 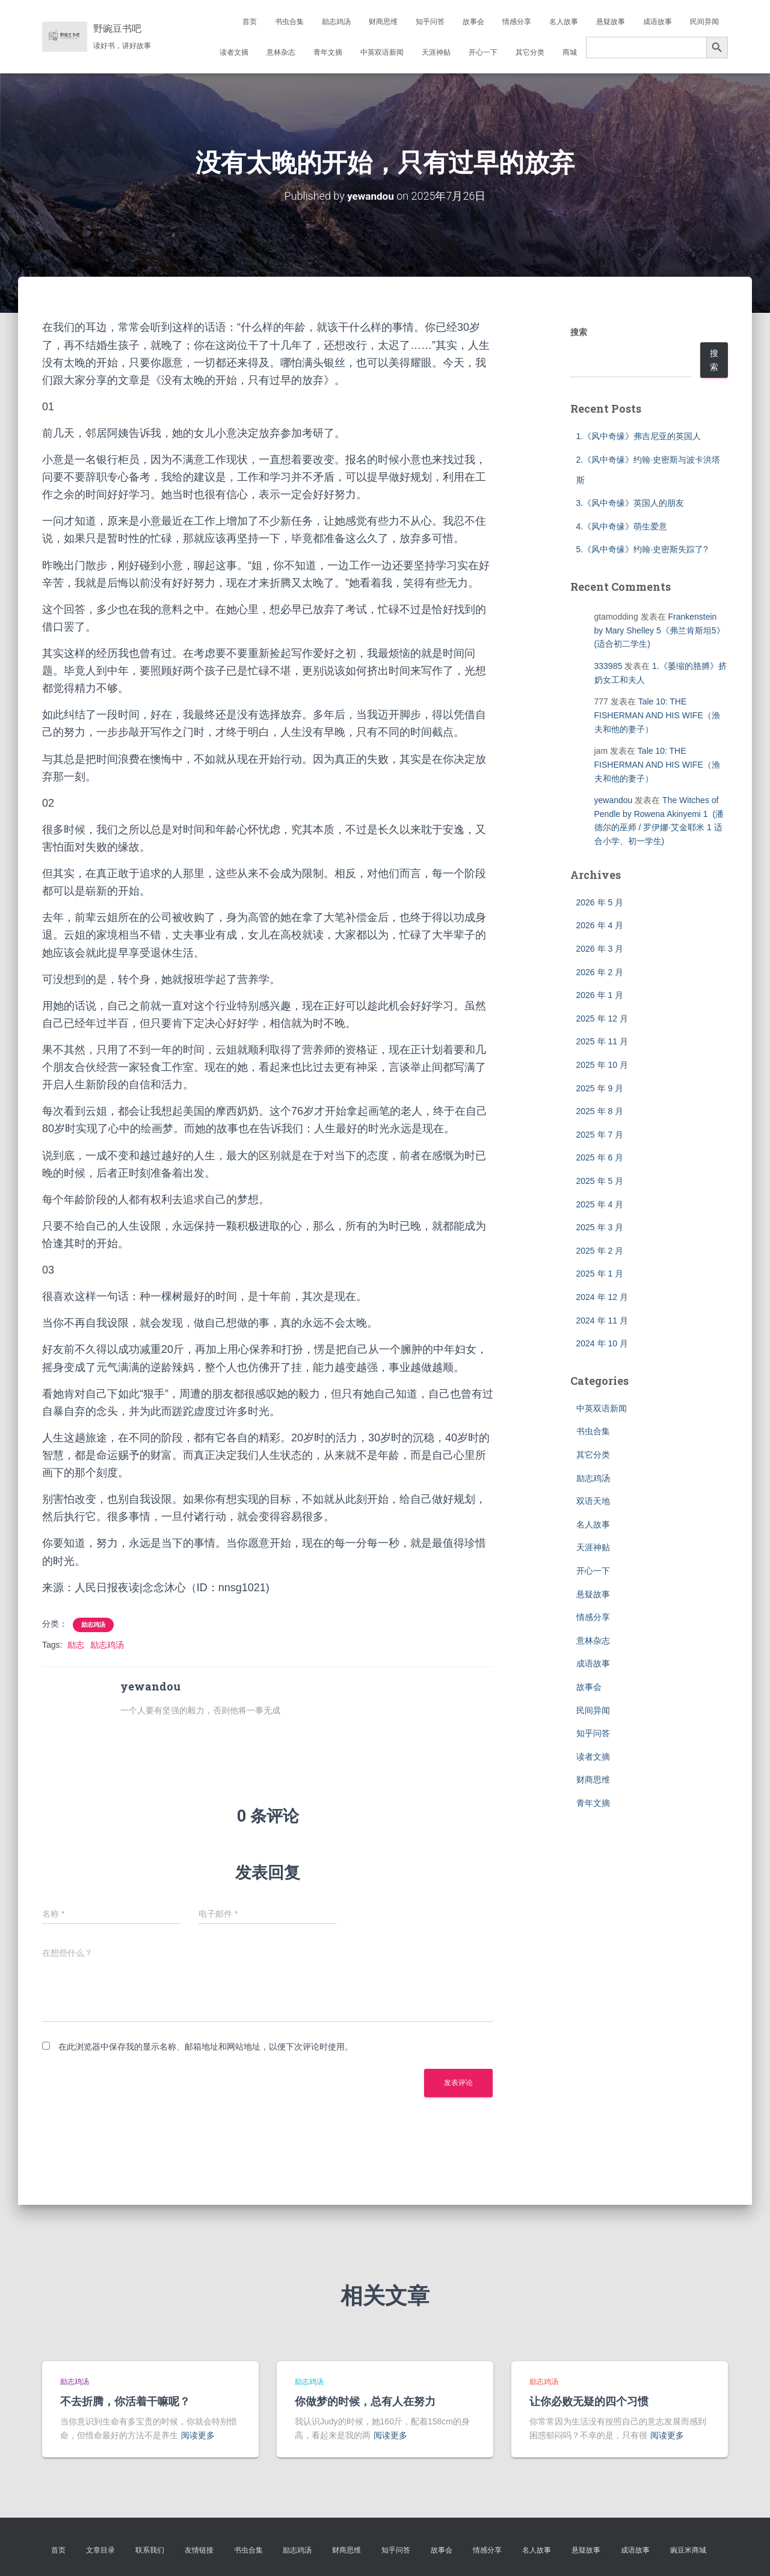 What do you see at coordinates (602, 1018) in the screenshot?
I see `2025 年 12 月` at bounding box center [602, 1018].